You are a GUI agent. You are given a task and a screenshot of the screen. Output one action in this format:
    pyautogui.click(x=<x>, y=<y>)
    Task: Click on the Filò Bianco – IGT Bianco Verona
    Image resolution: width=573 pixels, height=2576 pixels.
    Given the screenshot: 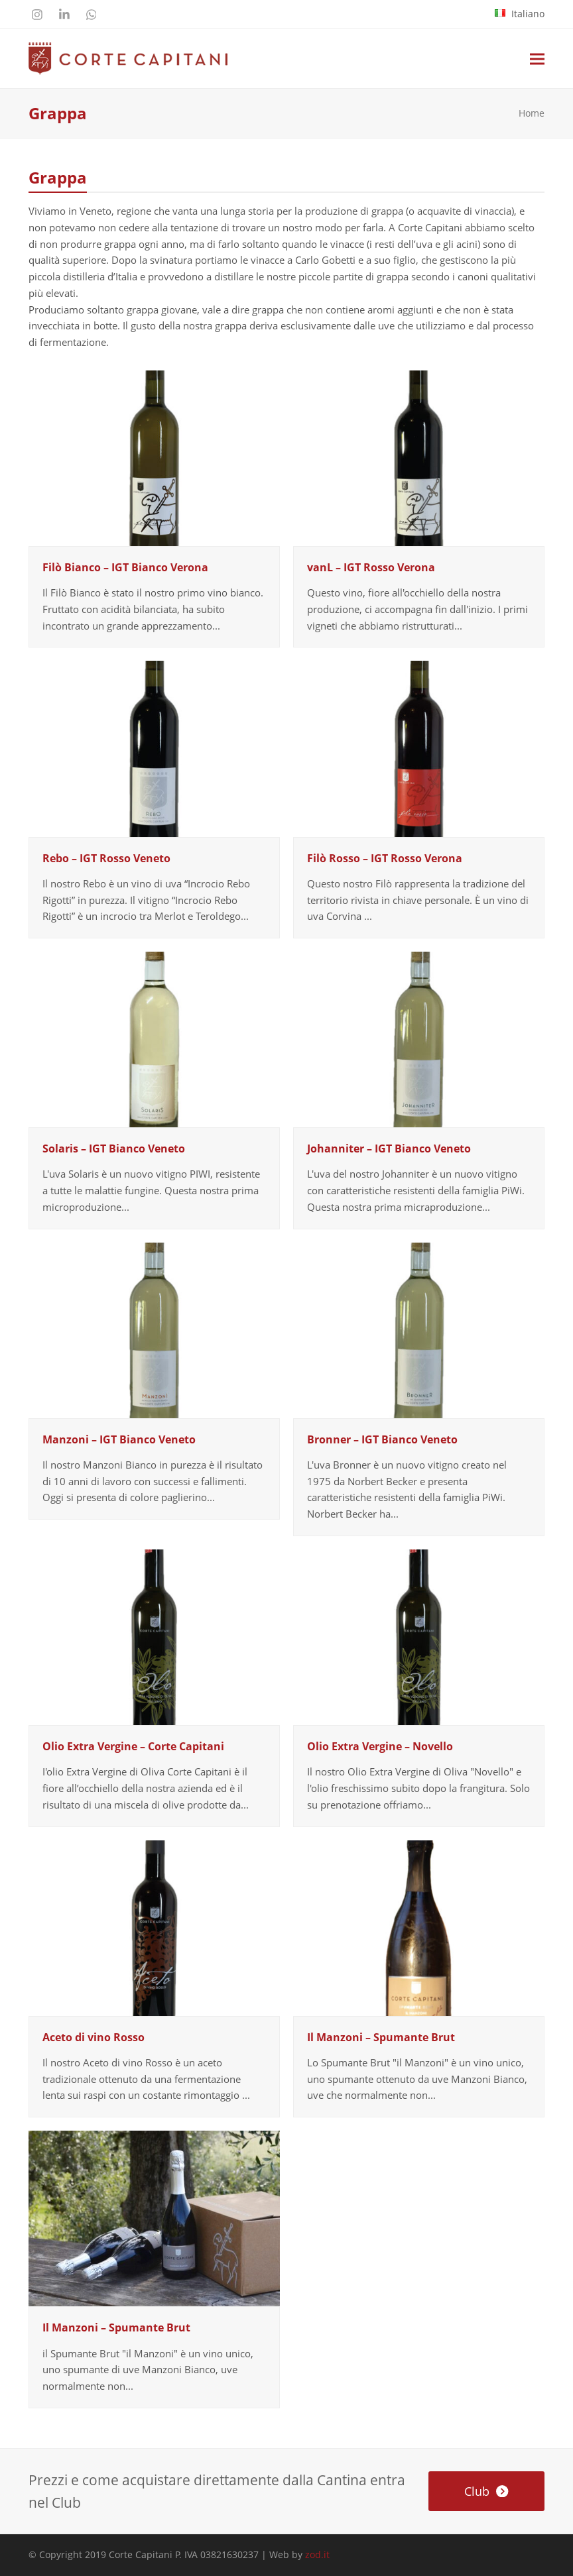 What is the action you would take?
    pyautogui.click(x=125, y=567)
    